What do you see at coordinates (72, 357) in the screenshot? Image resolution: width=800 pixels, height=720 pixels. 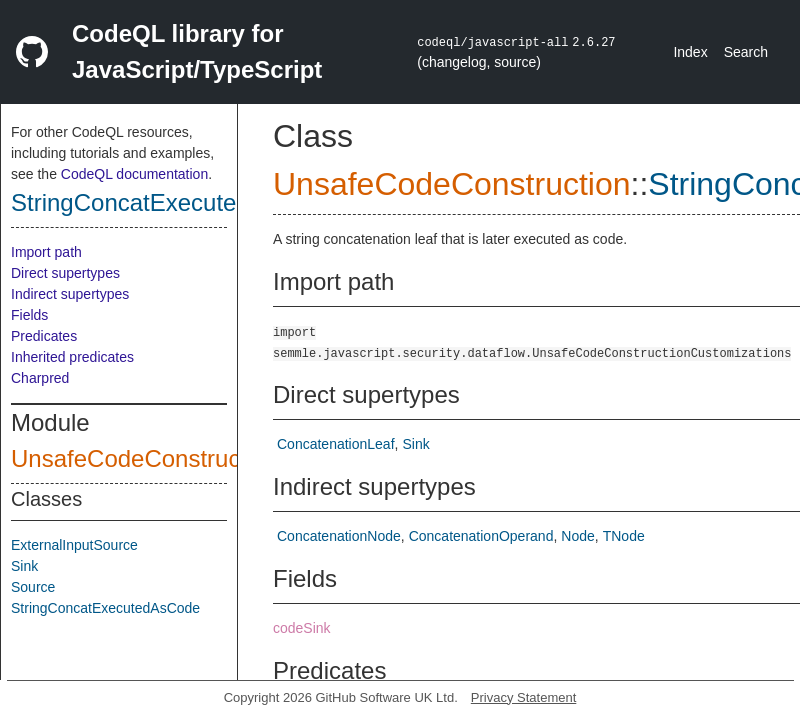 I see `Inherited predicates` at bounding box center [72, 357].